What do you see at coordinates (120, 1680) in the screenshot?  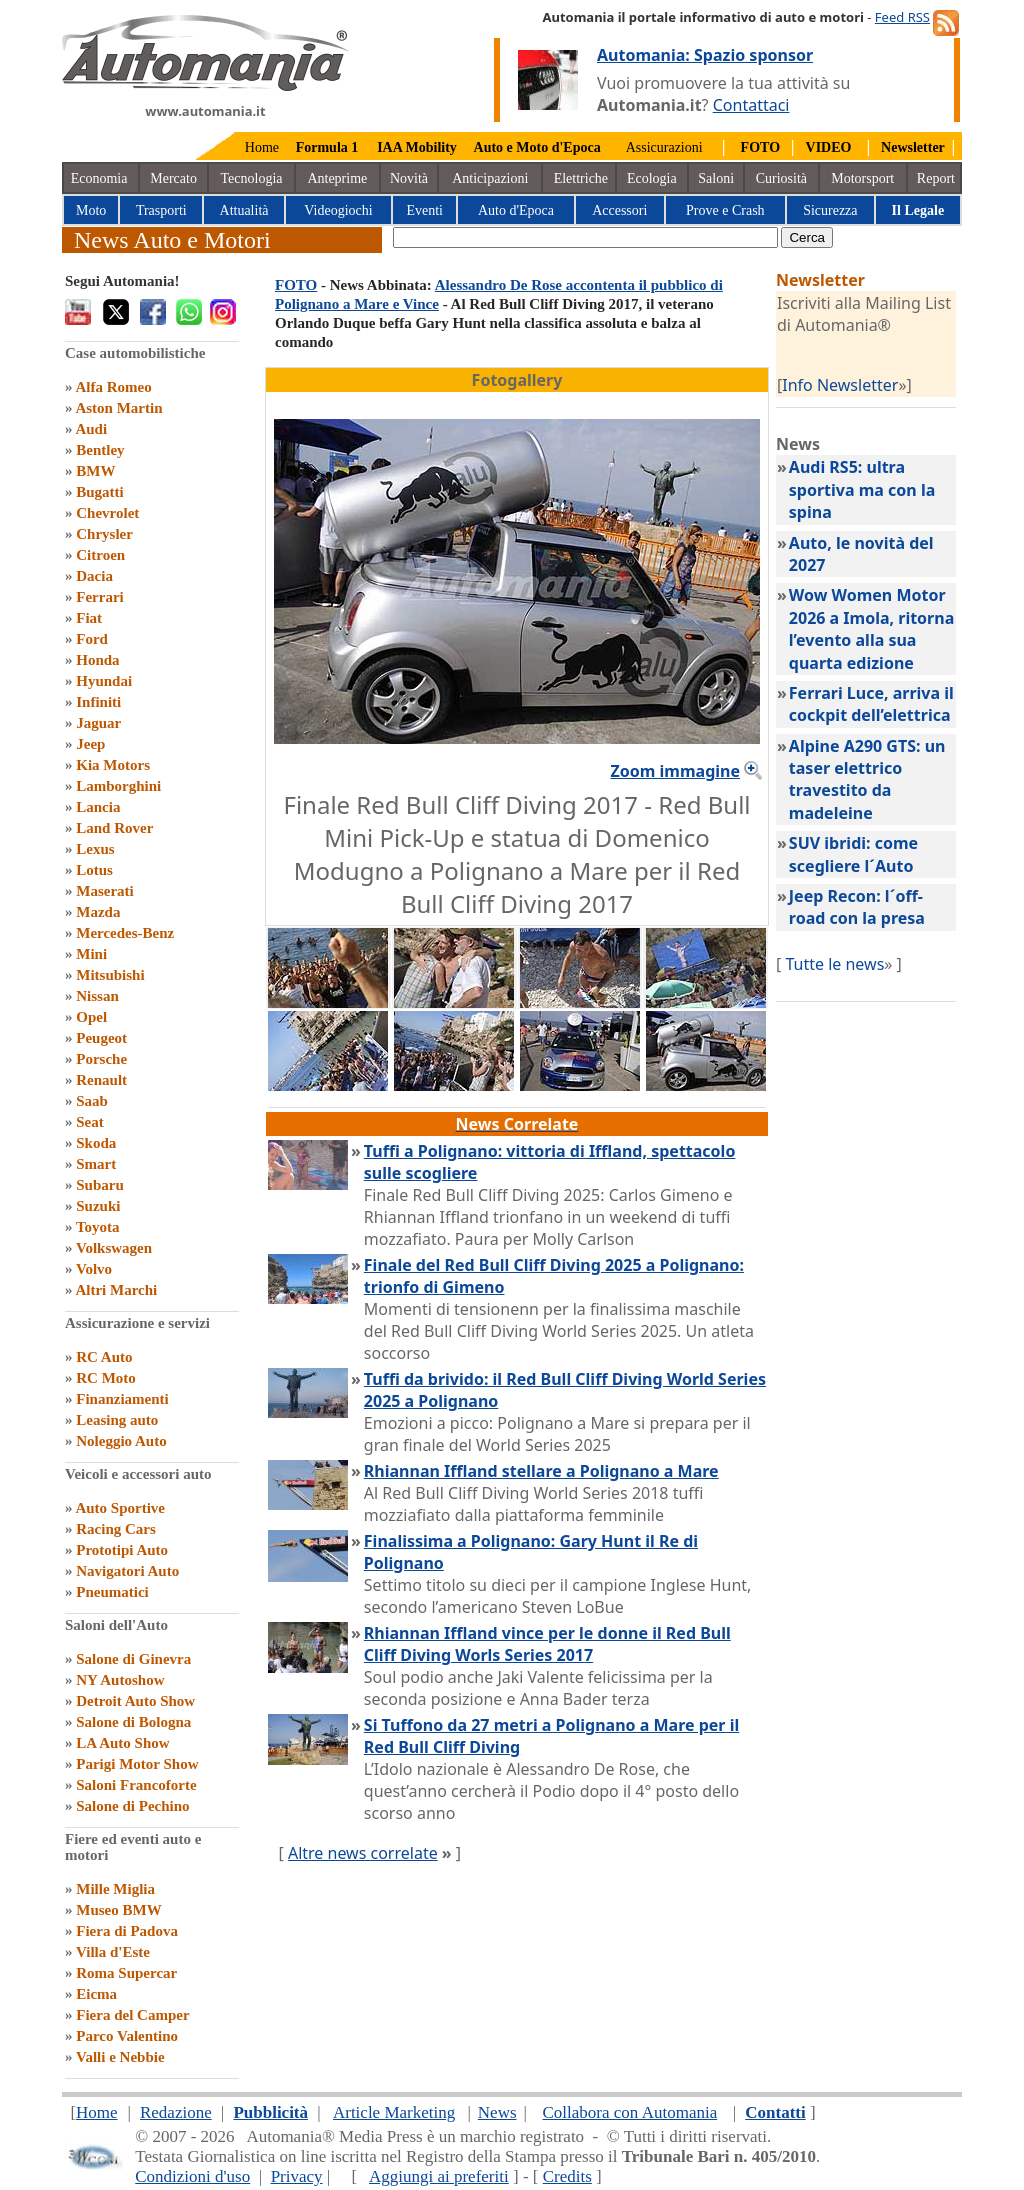 I see `NY Autoshow` at bounding box center [120, 1680].